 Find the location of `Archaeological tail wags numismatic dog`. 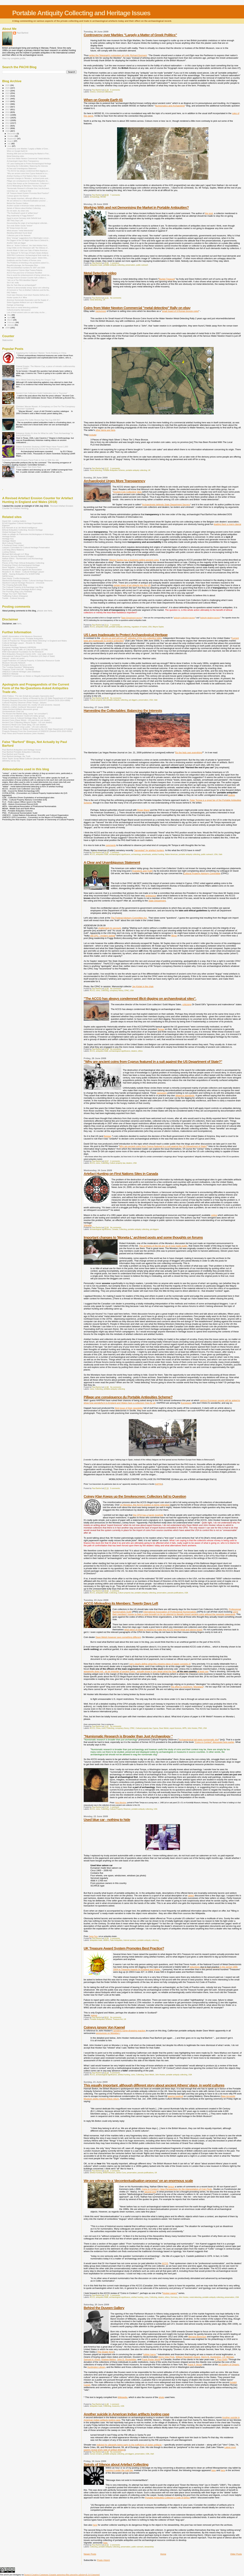

Archaeological tail wags numismatic dog is located at coordinates (199, 1739).